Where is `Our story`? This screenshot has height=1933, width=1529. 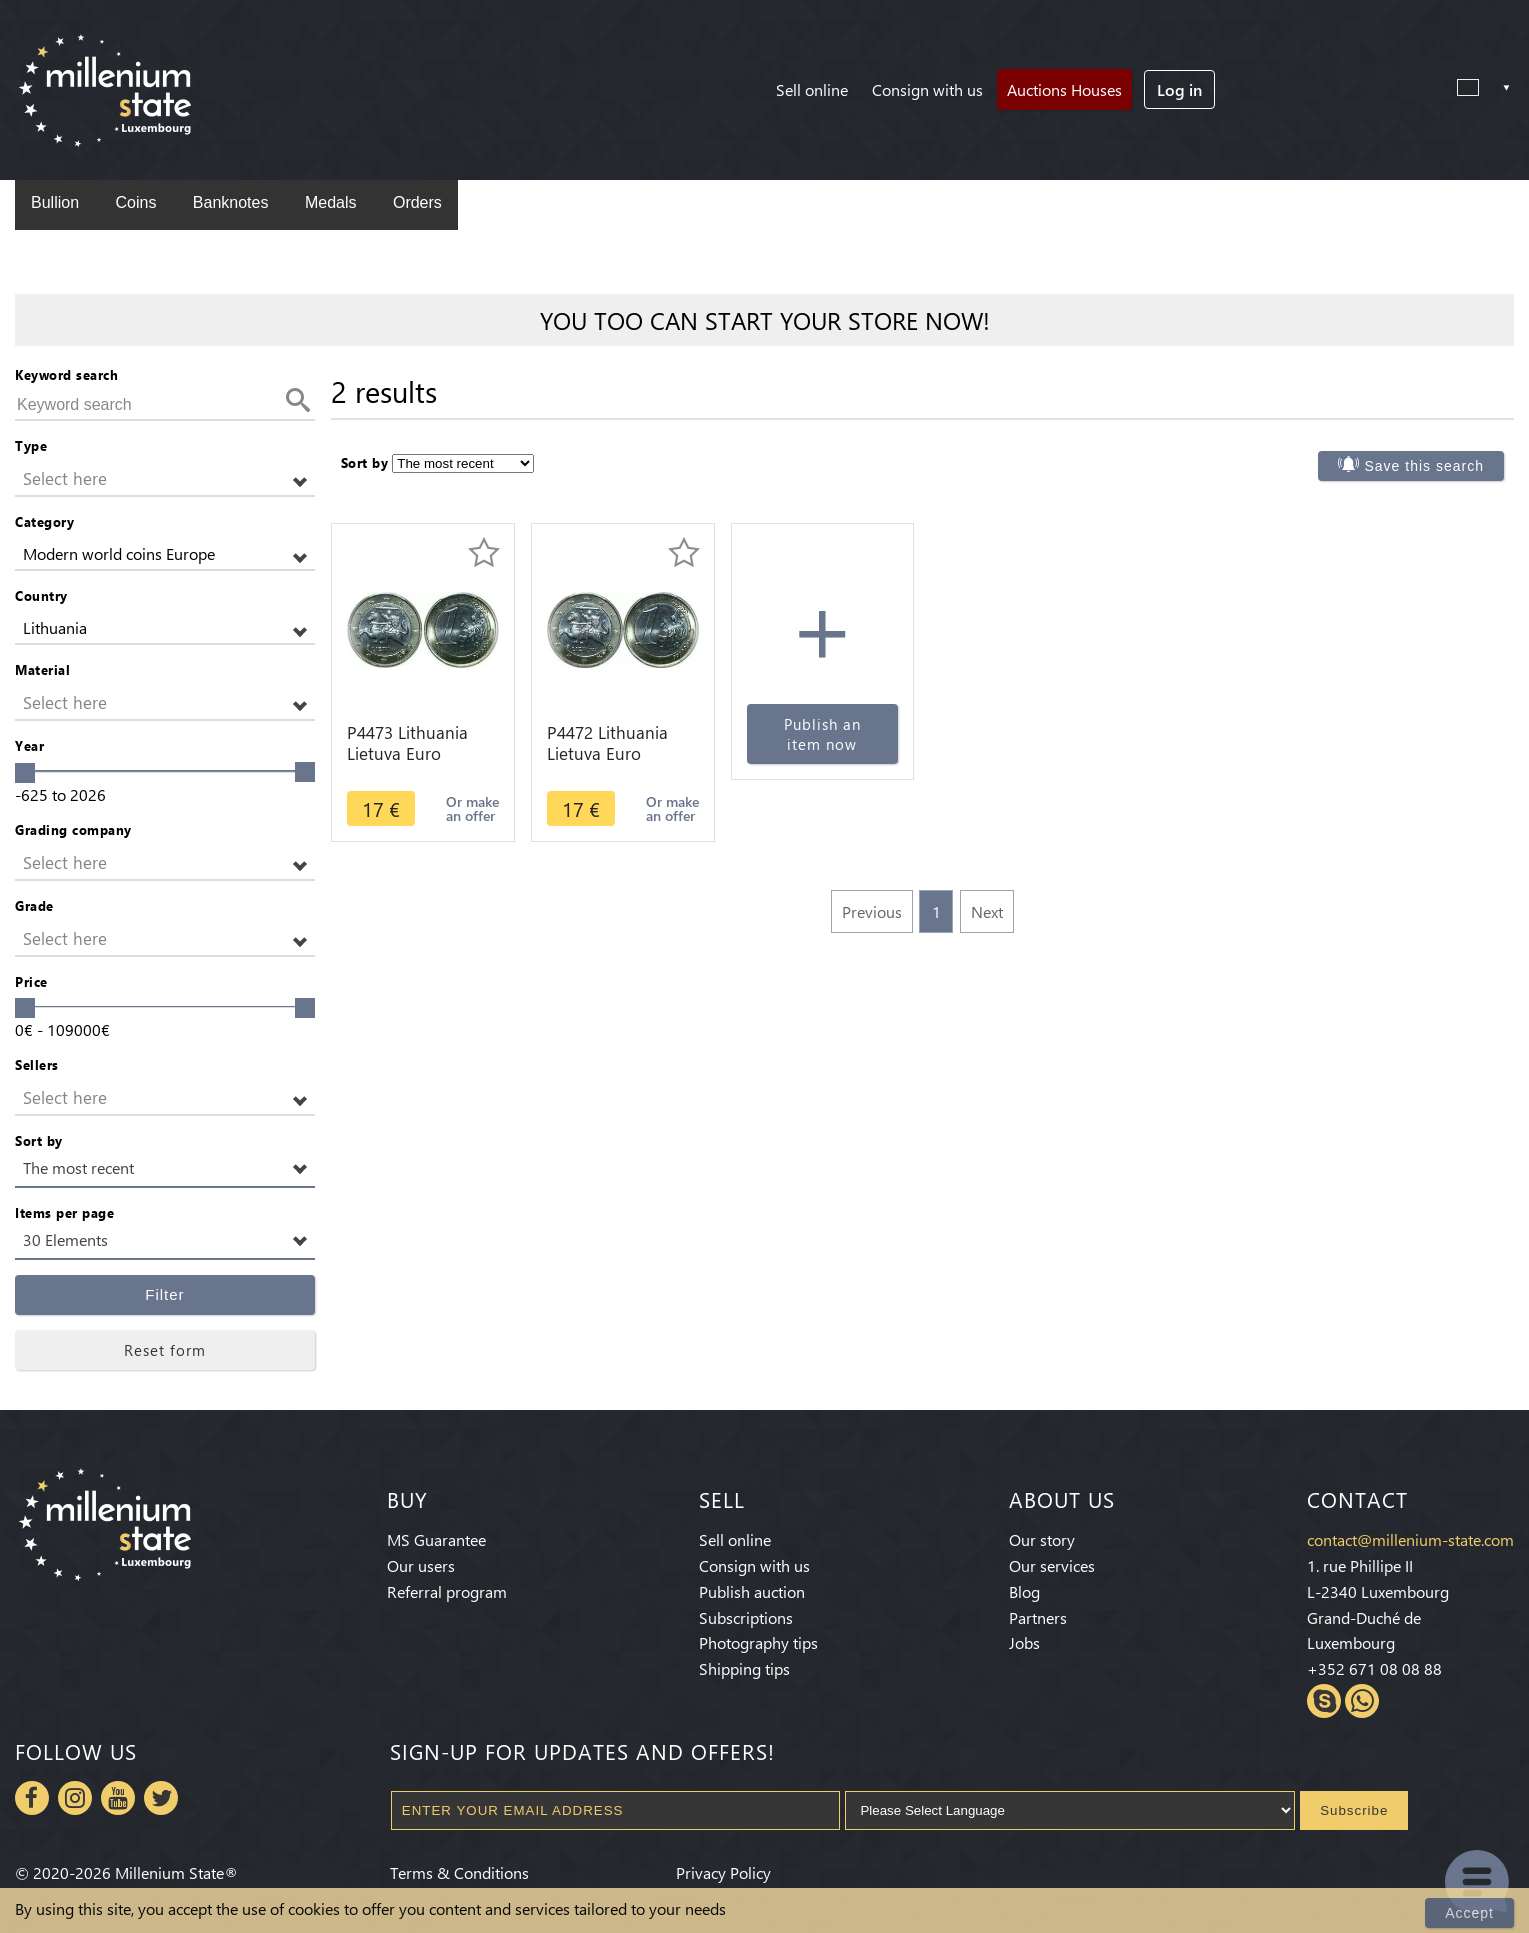 Our story is located at coordinates (1042, 1539).